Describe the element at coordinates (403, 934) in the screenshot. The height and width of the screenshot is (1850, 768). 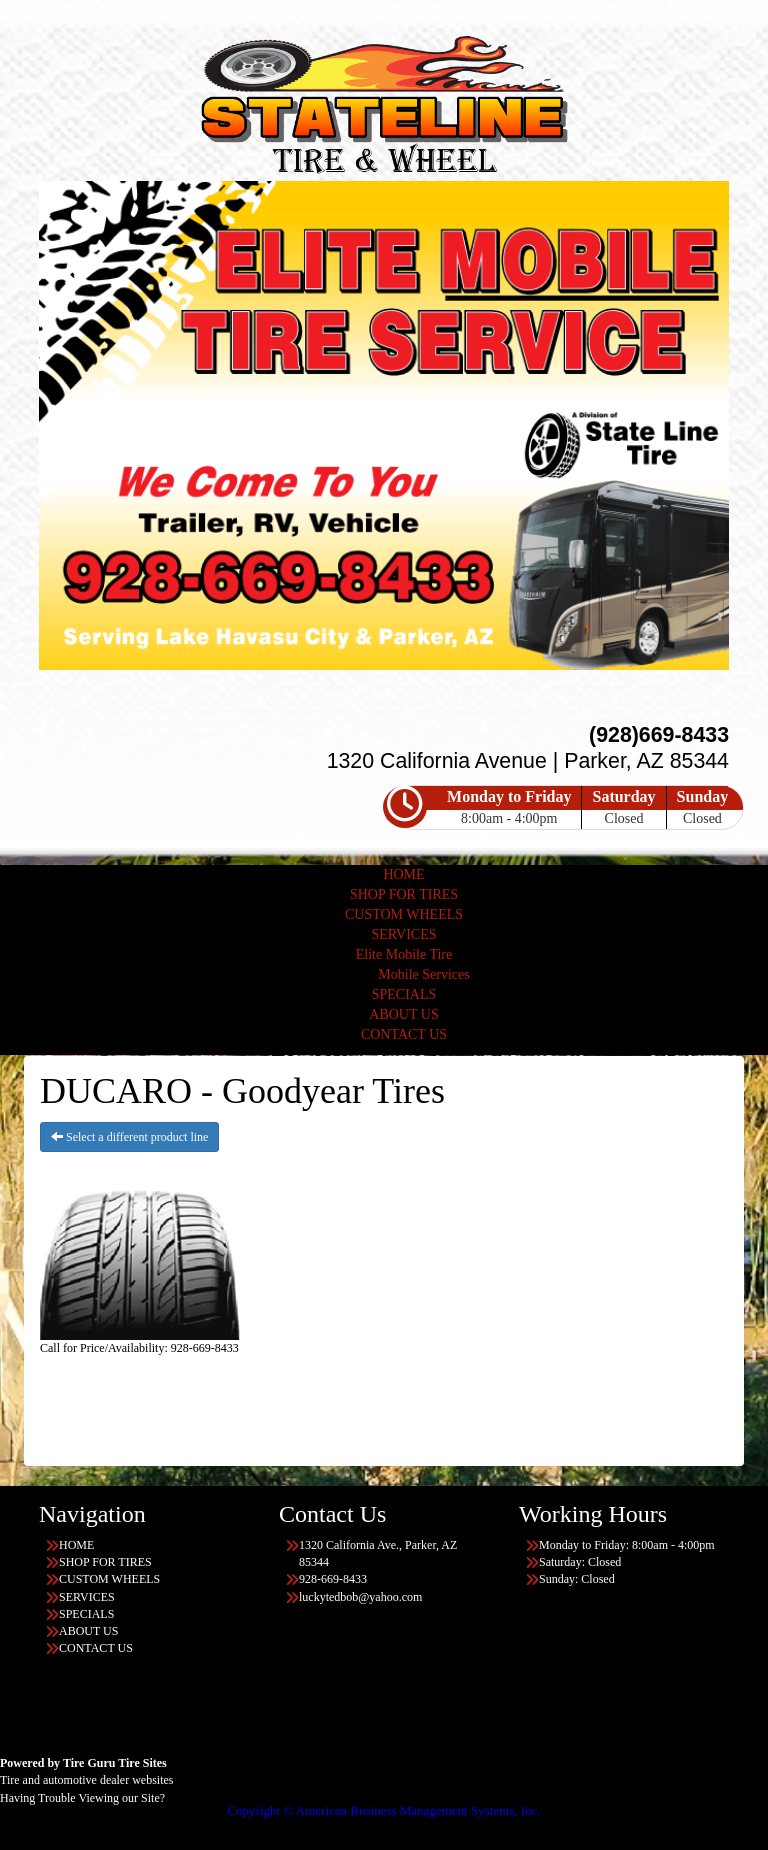
I see `SERVICES` at that location.